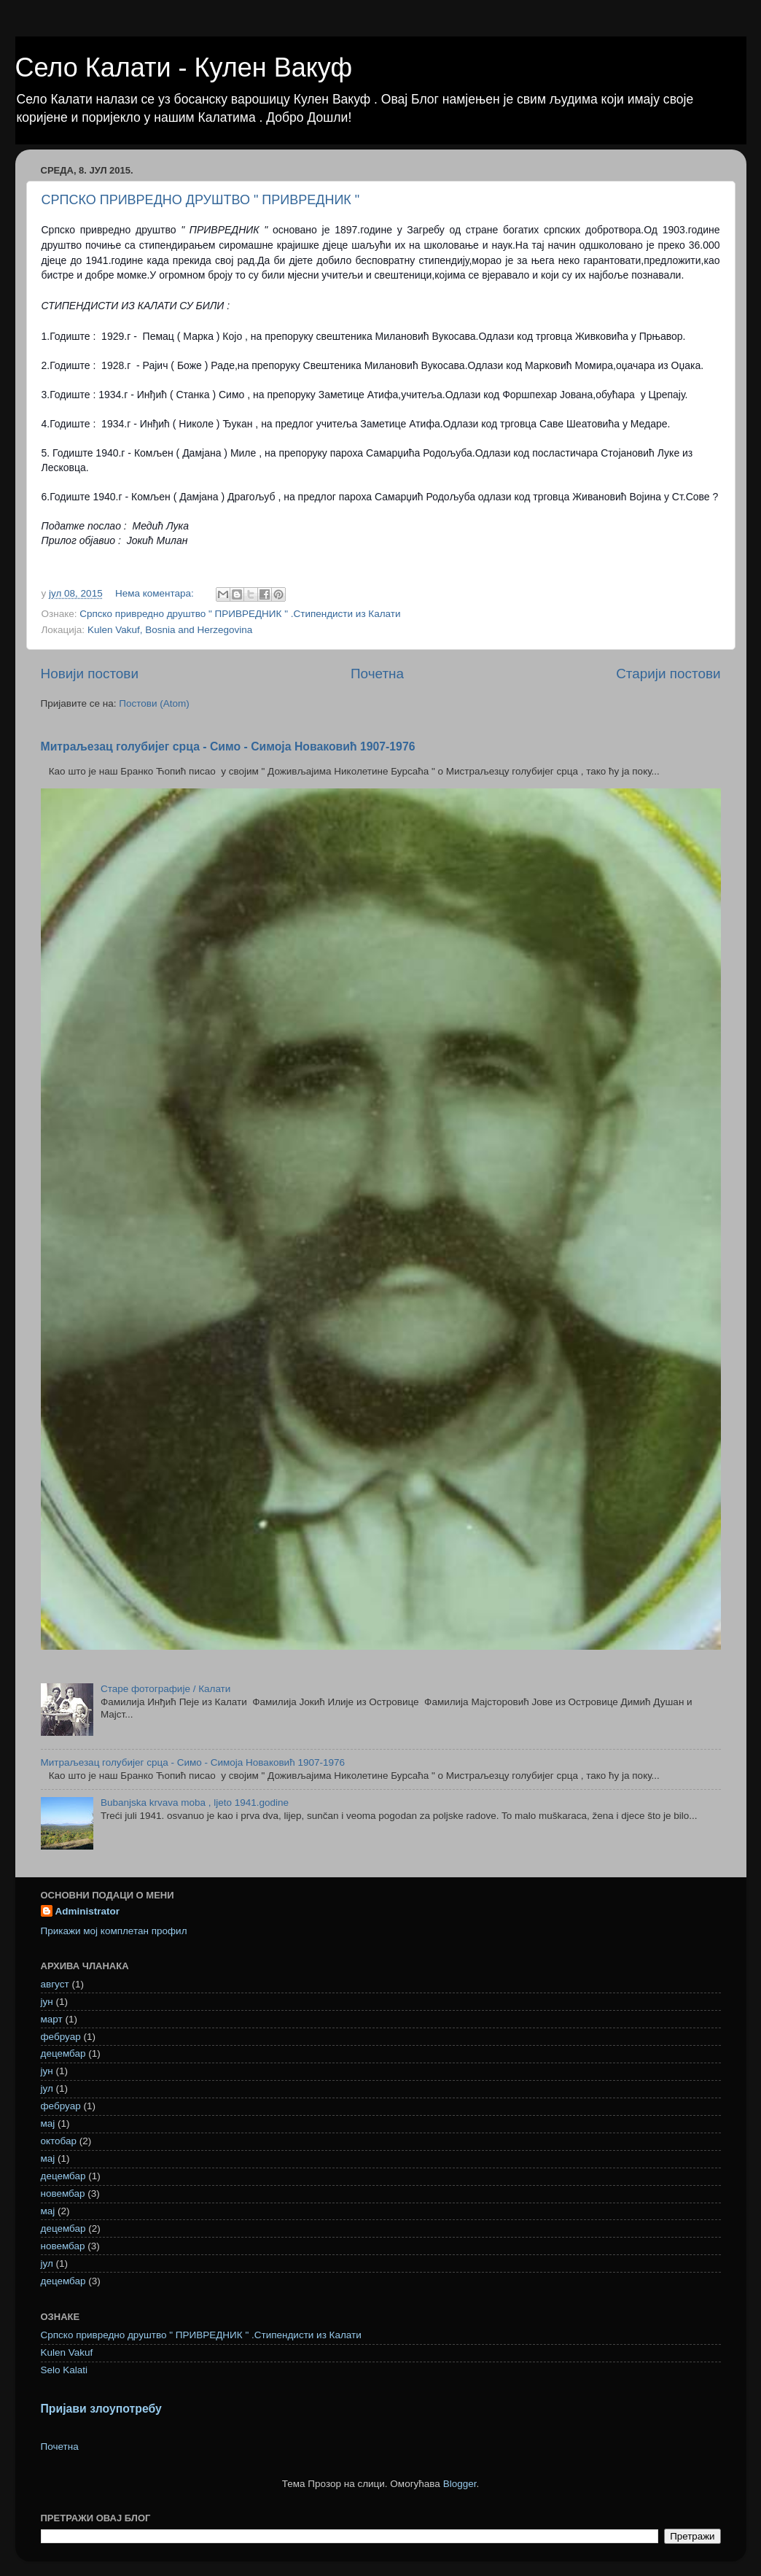 This screenshot has width=761, height=2576. I want to click on Selo Kalati, so click(64, 2369).